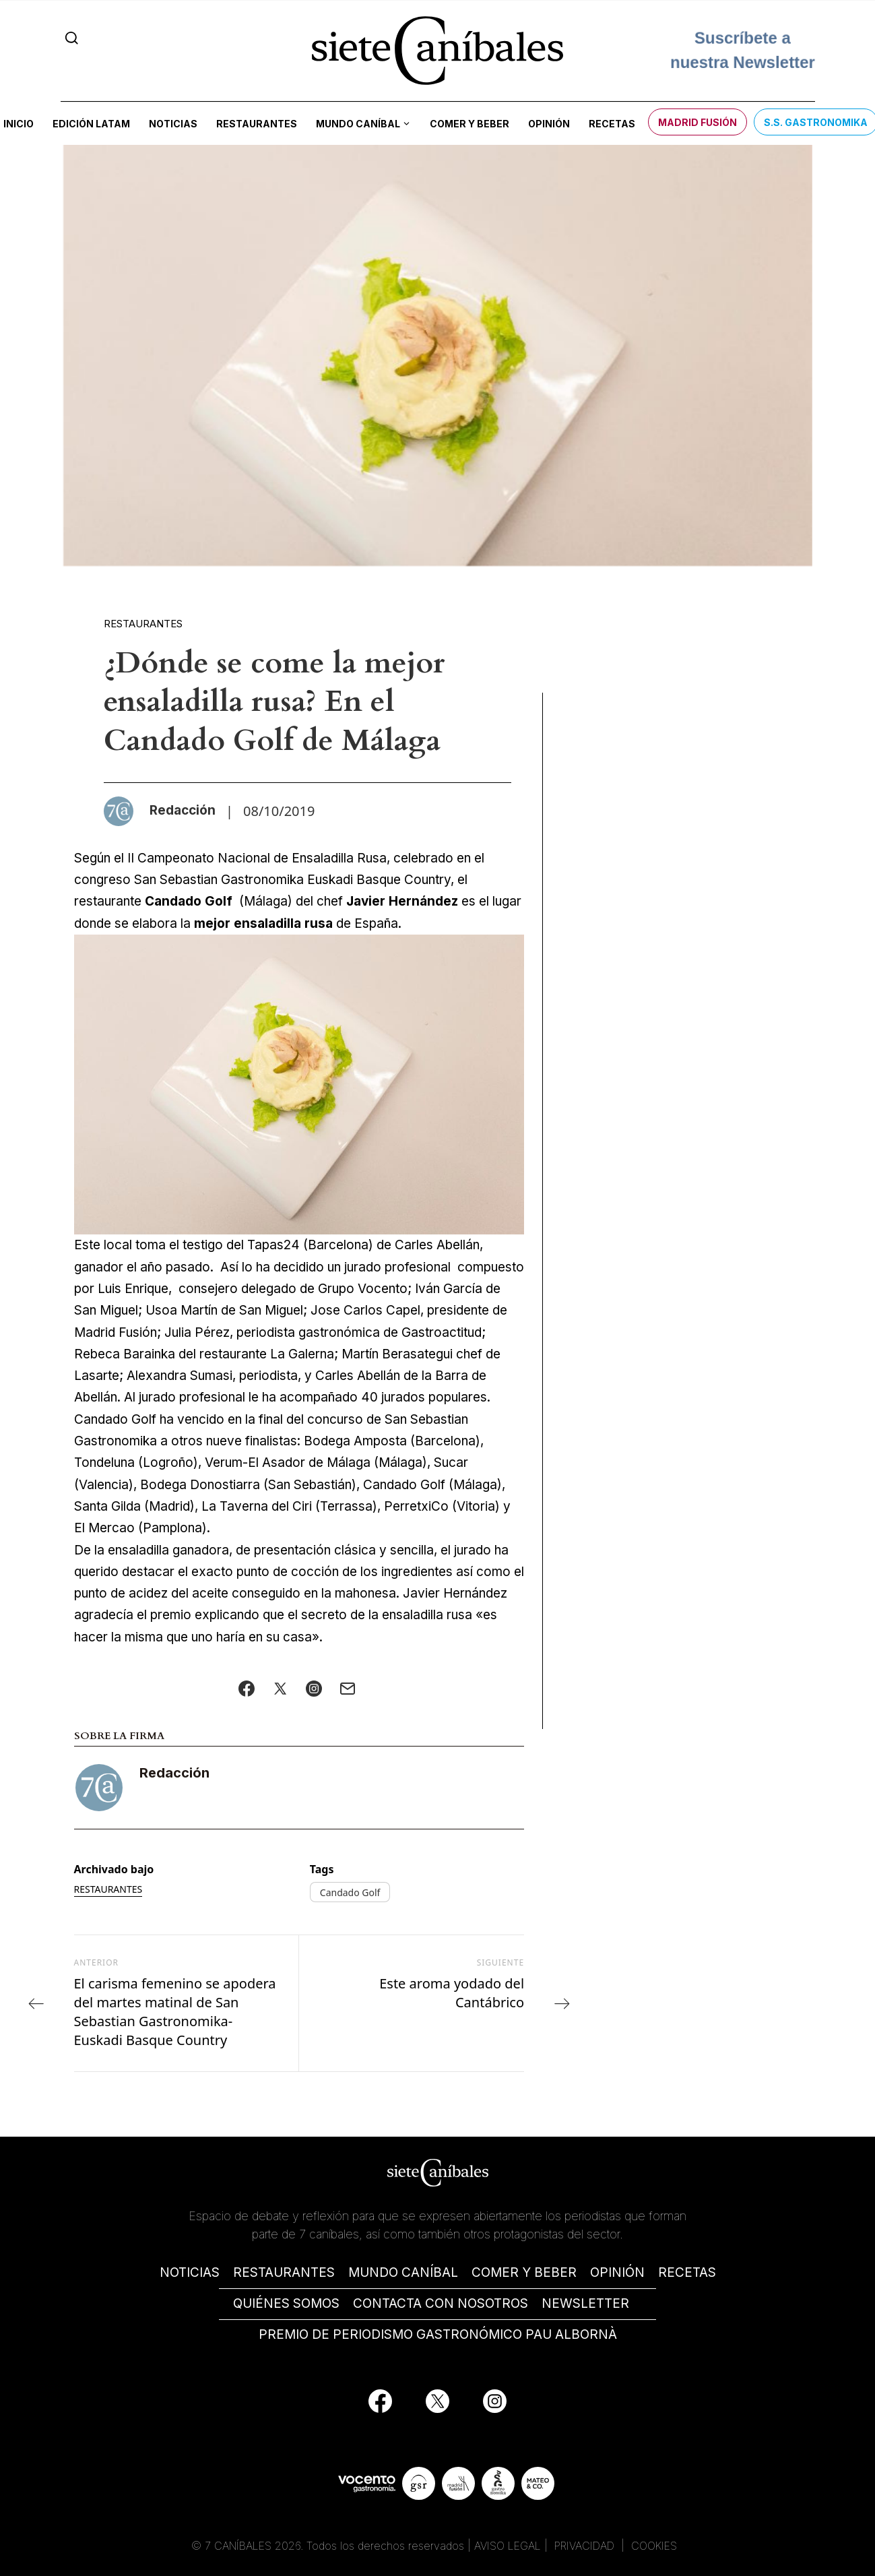  I want to click on RESTAURANTES, so click(284, 2272).